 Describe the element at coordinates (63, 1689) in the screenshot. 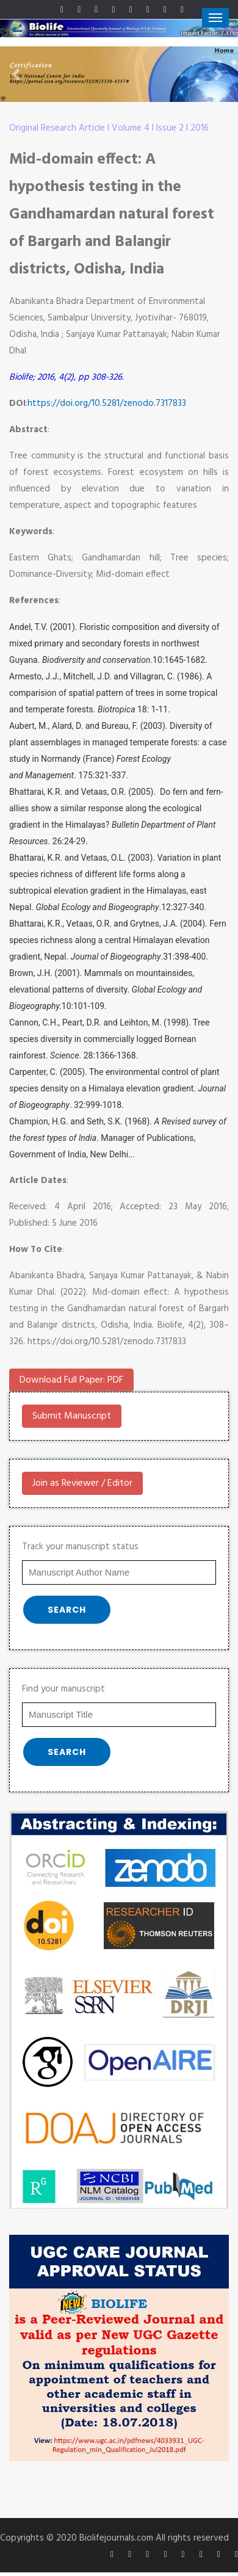

I see `Find your manuscript` at that location.